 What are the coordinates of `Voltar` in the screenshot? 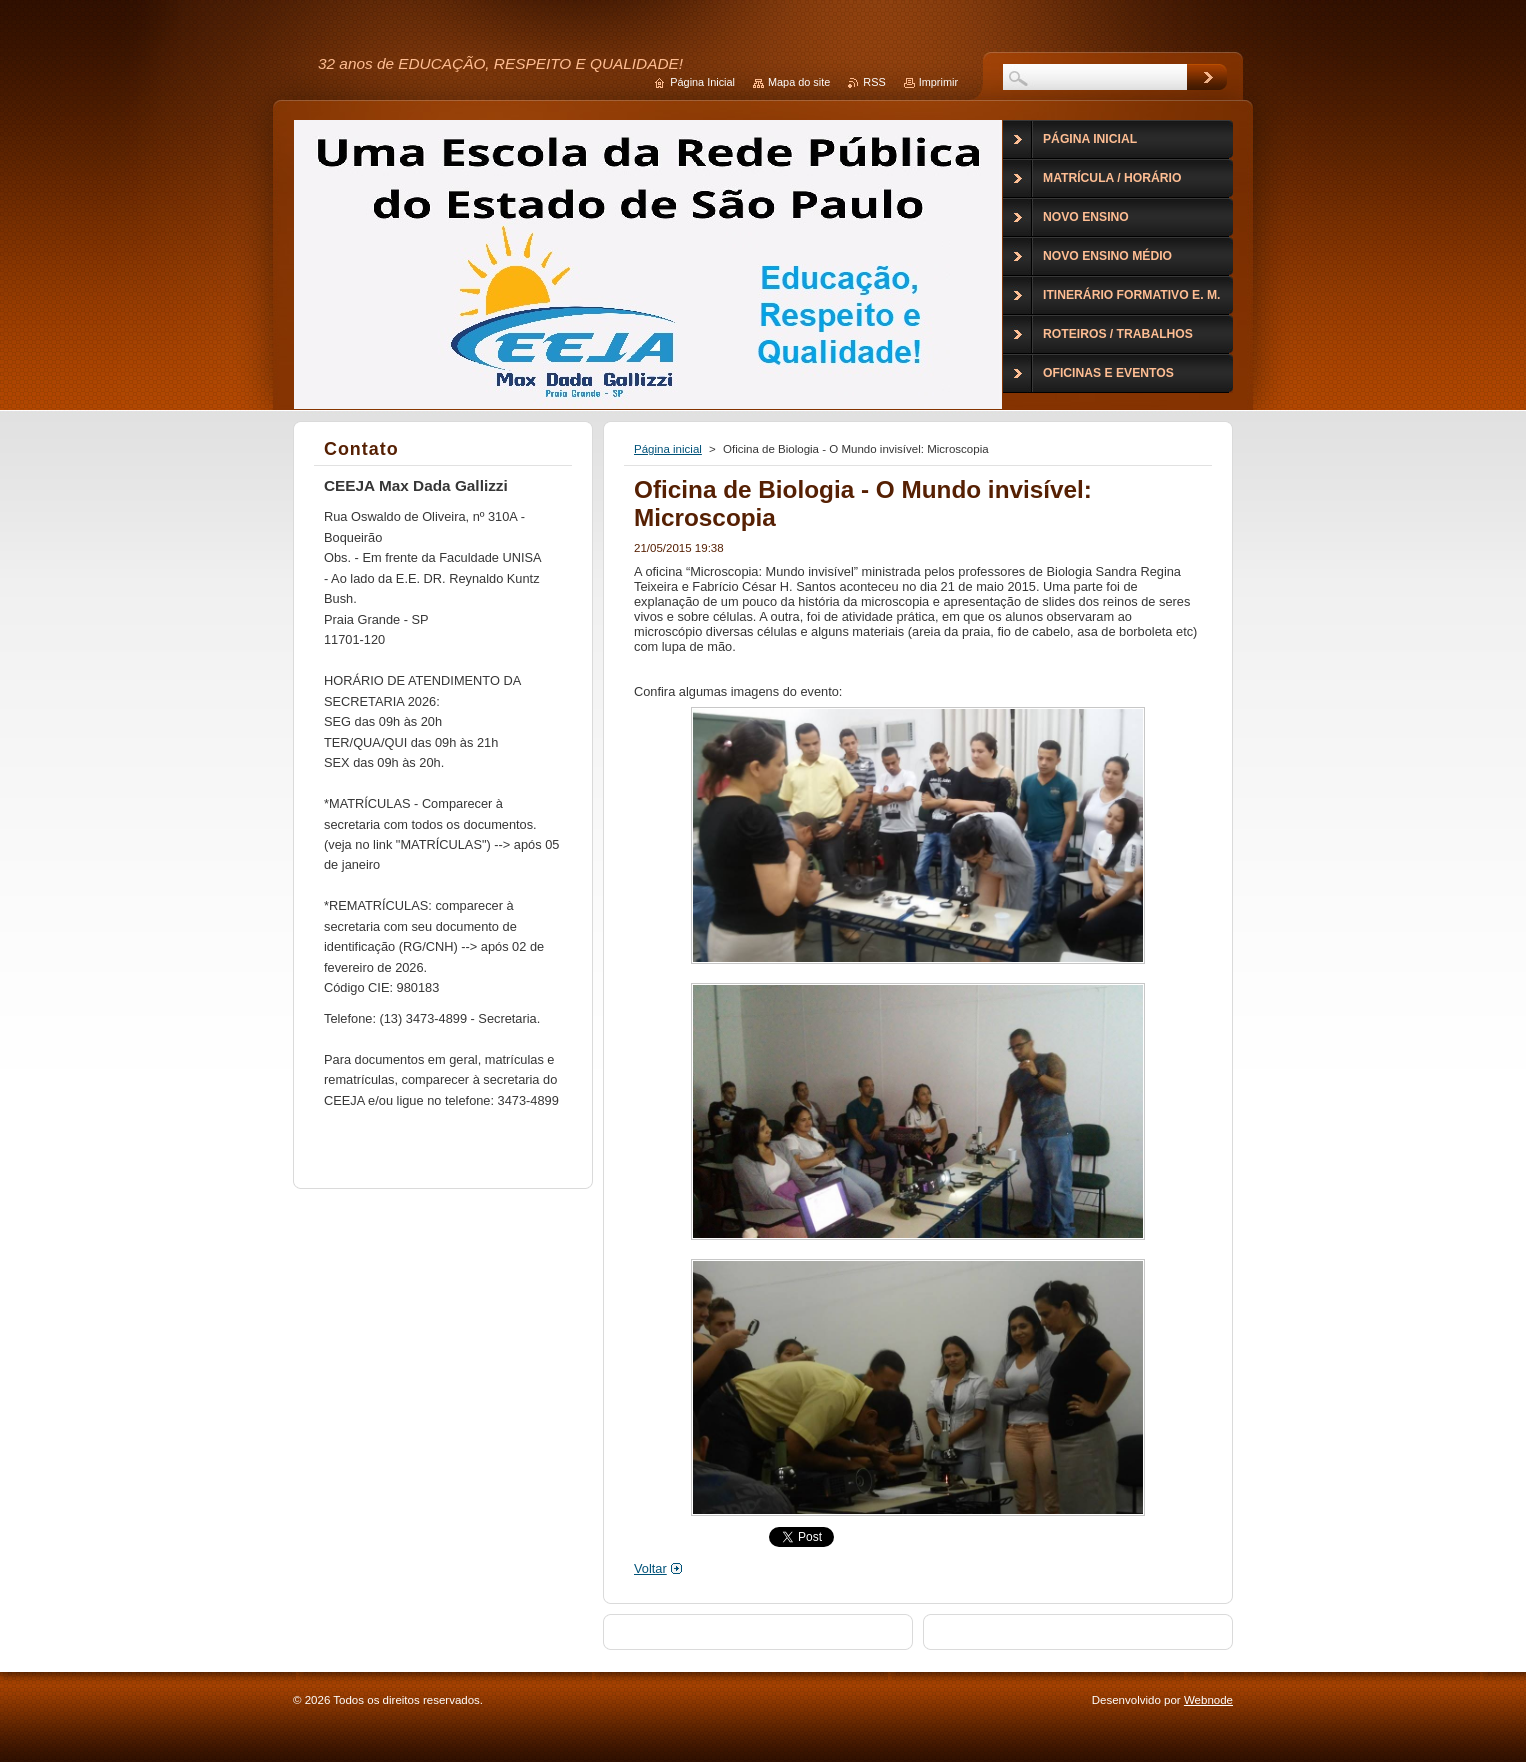 It's located at (650, 1568).